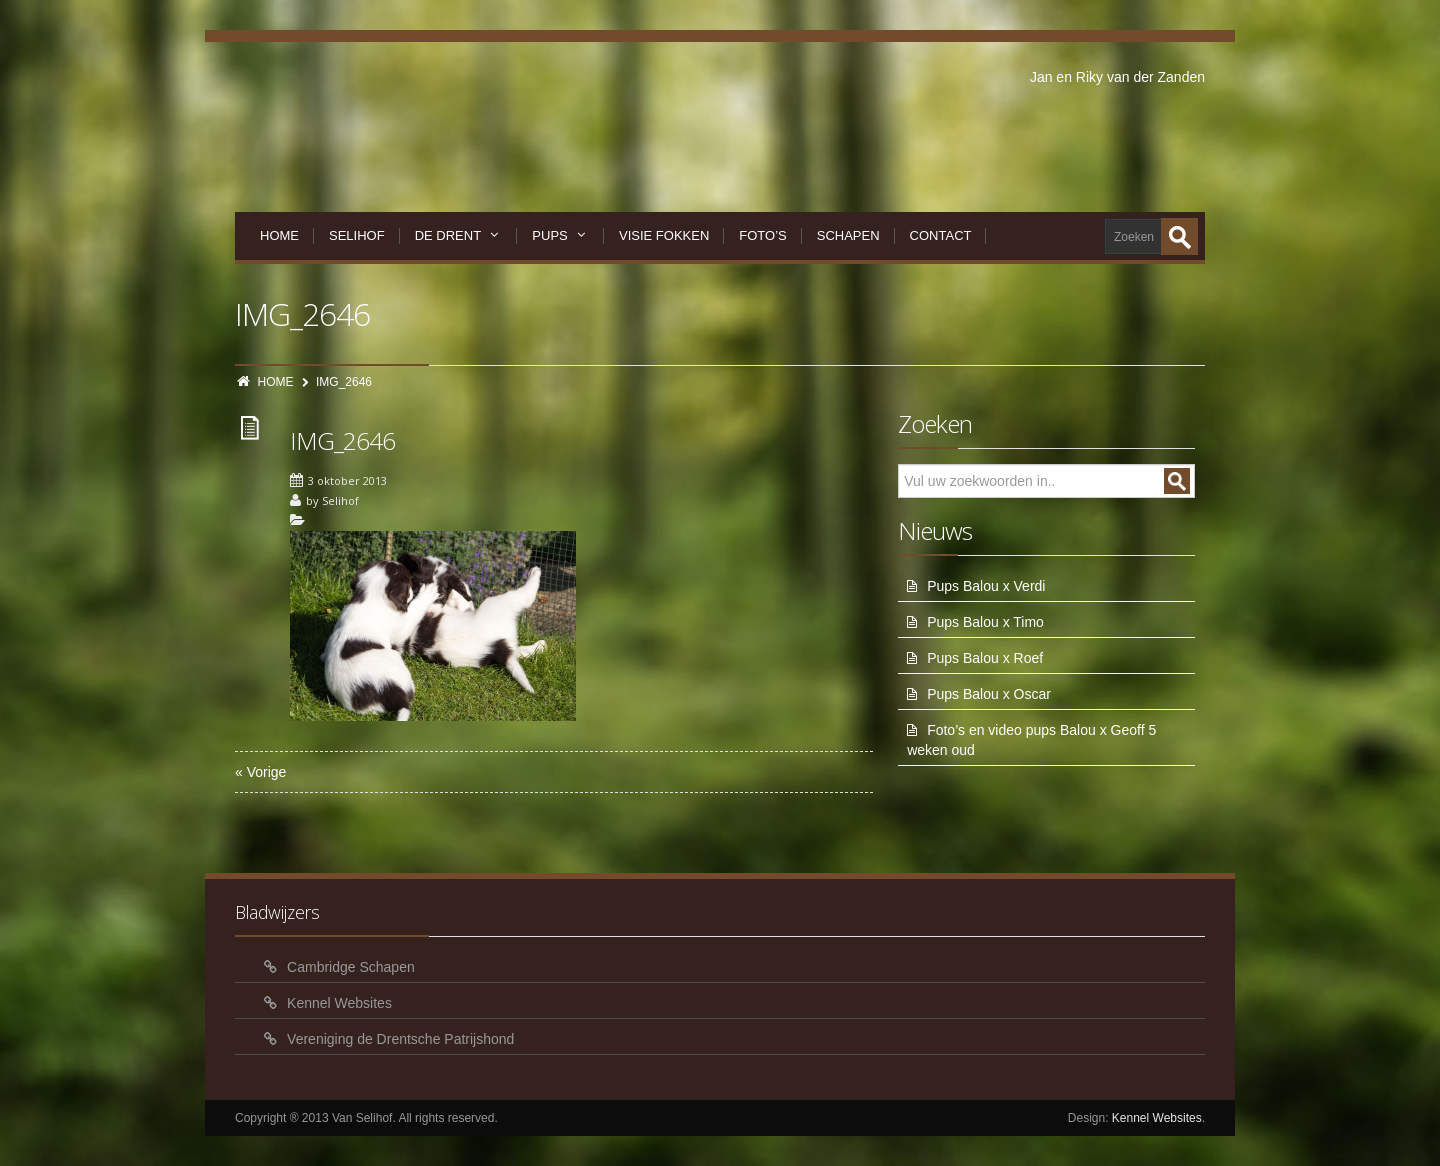 The height and width of the screenshot is (1166, 1440). What do you see at coordinates (351, 967) in the screenshot?
I see `Cambridge Schapen` at bounding box center [351, 967].